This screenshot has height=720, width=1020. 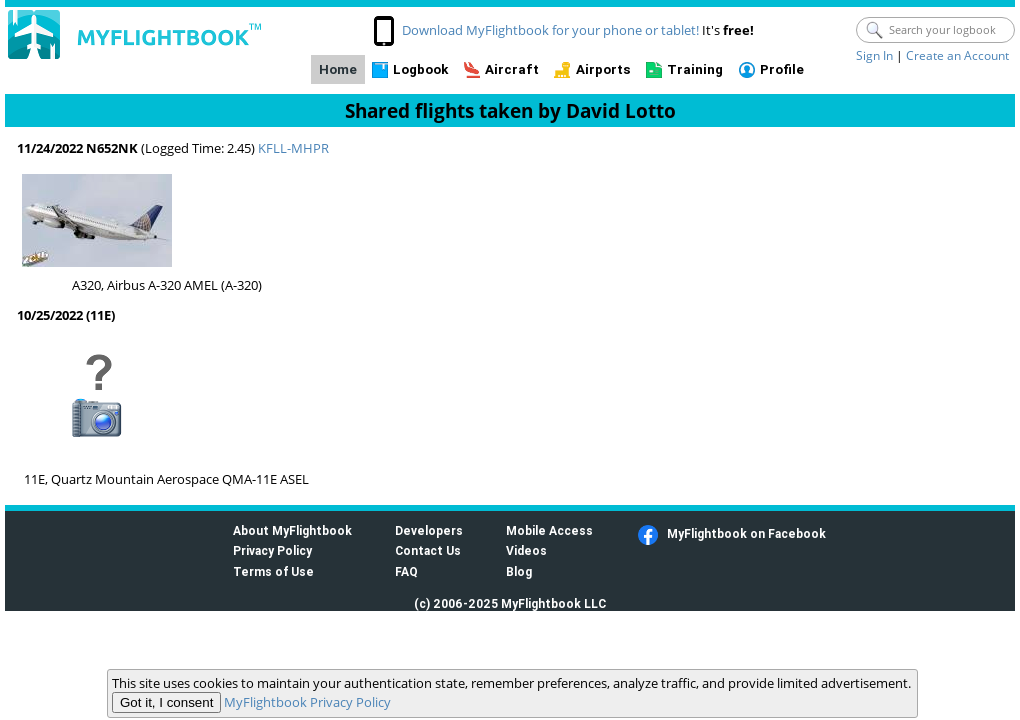 I want to click on Terms of Use, so click(x=273, y=571).